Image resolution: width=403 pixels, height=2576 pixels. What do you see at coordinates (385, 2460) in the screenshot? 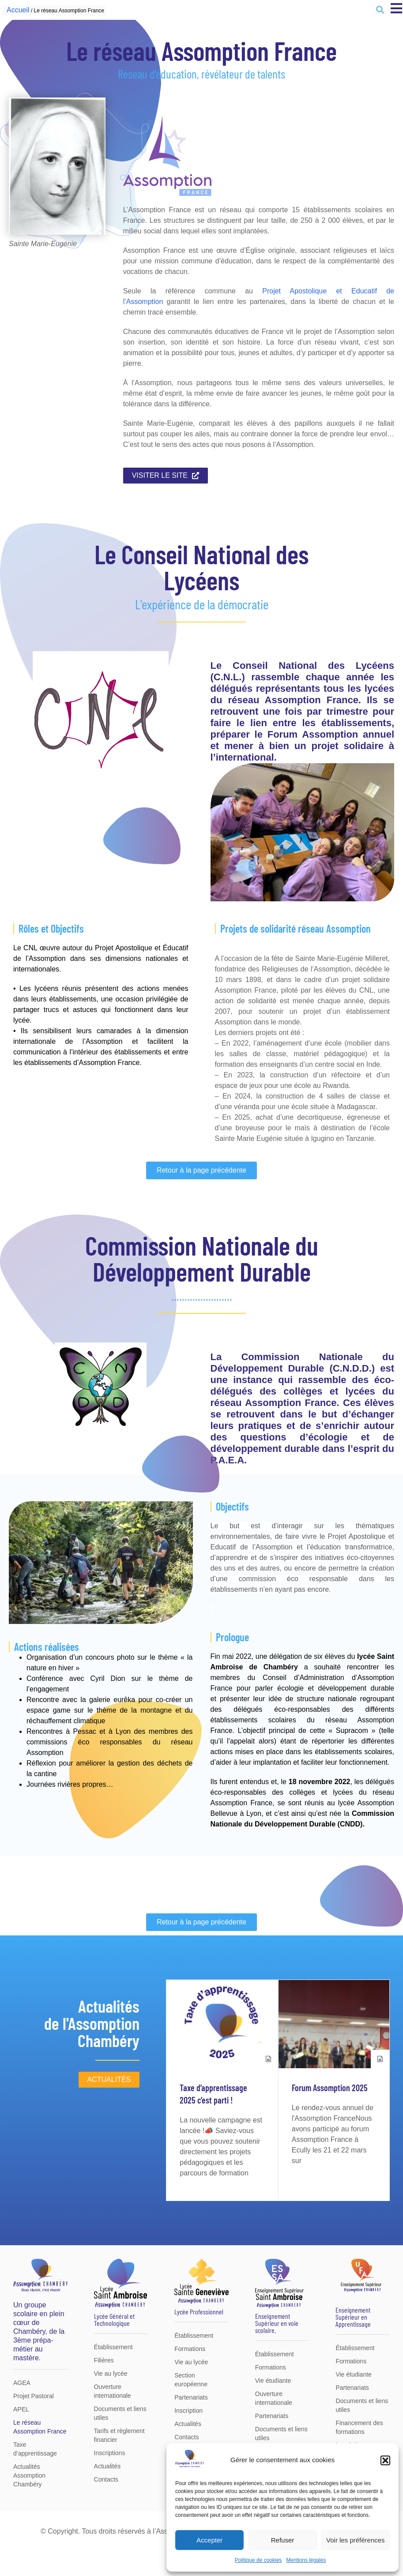
I see `[button]` at bounding box center [385, 2460].